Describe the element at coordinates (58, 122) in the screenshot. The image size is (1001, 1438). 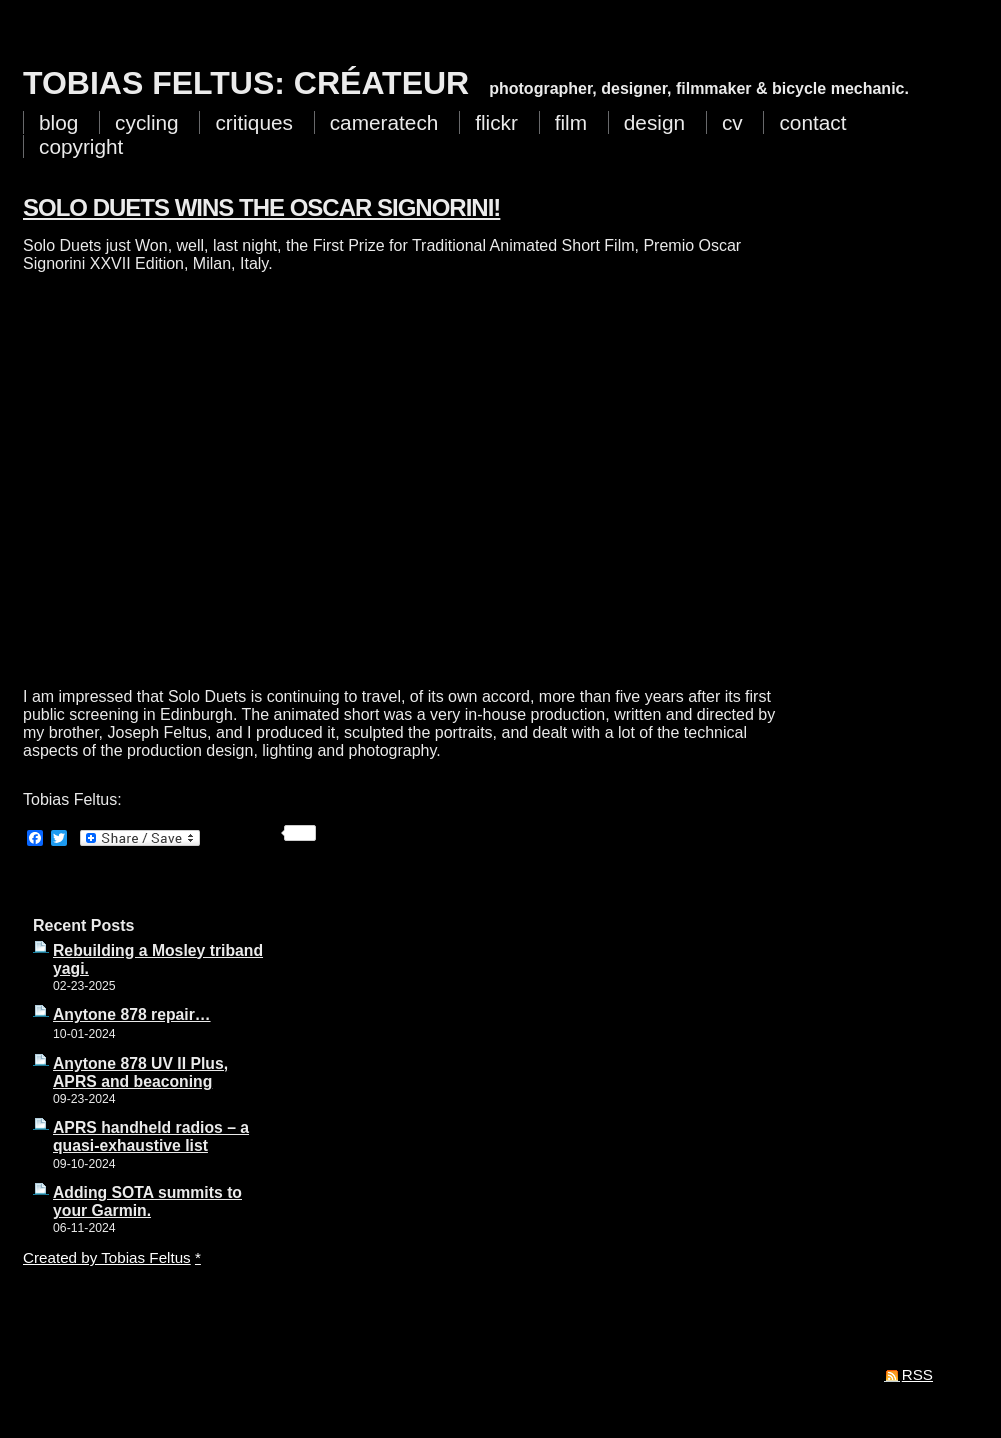
I see `blog` at that location.